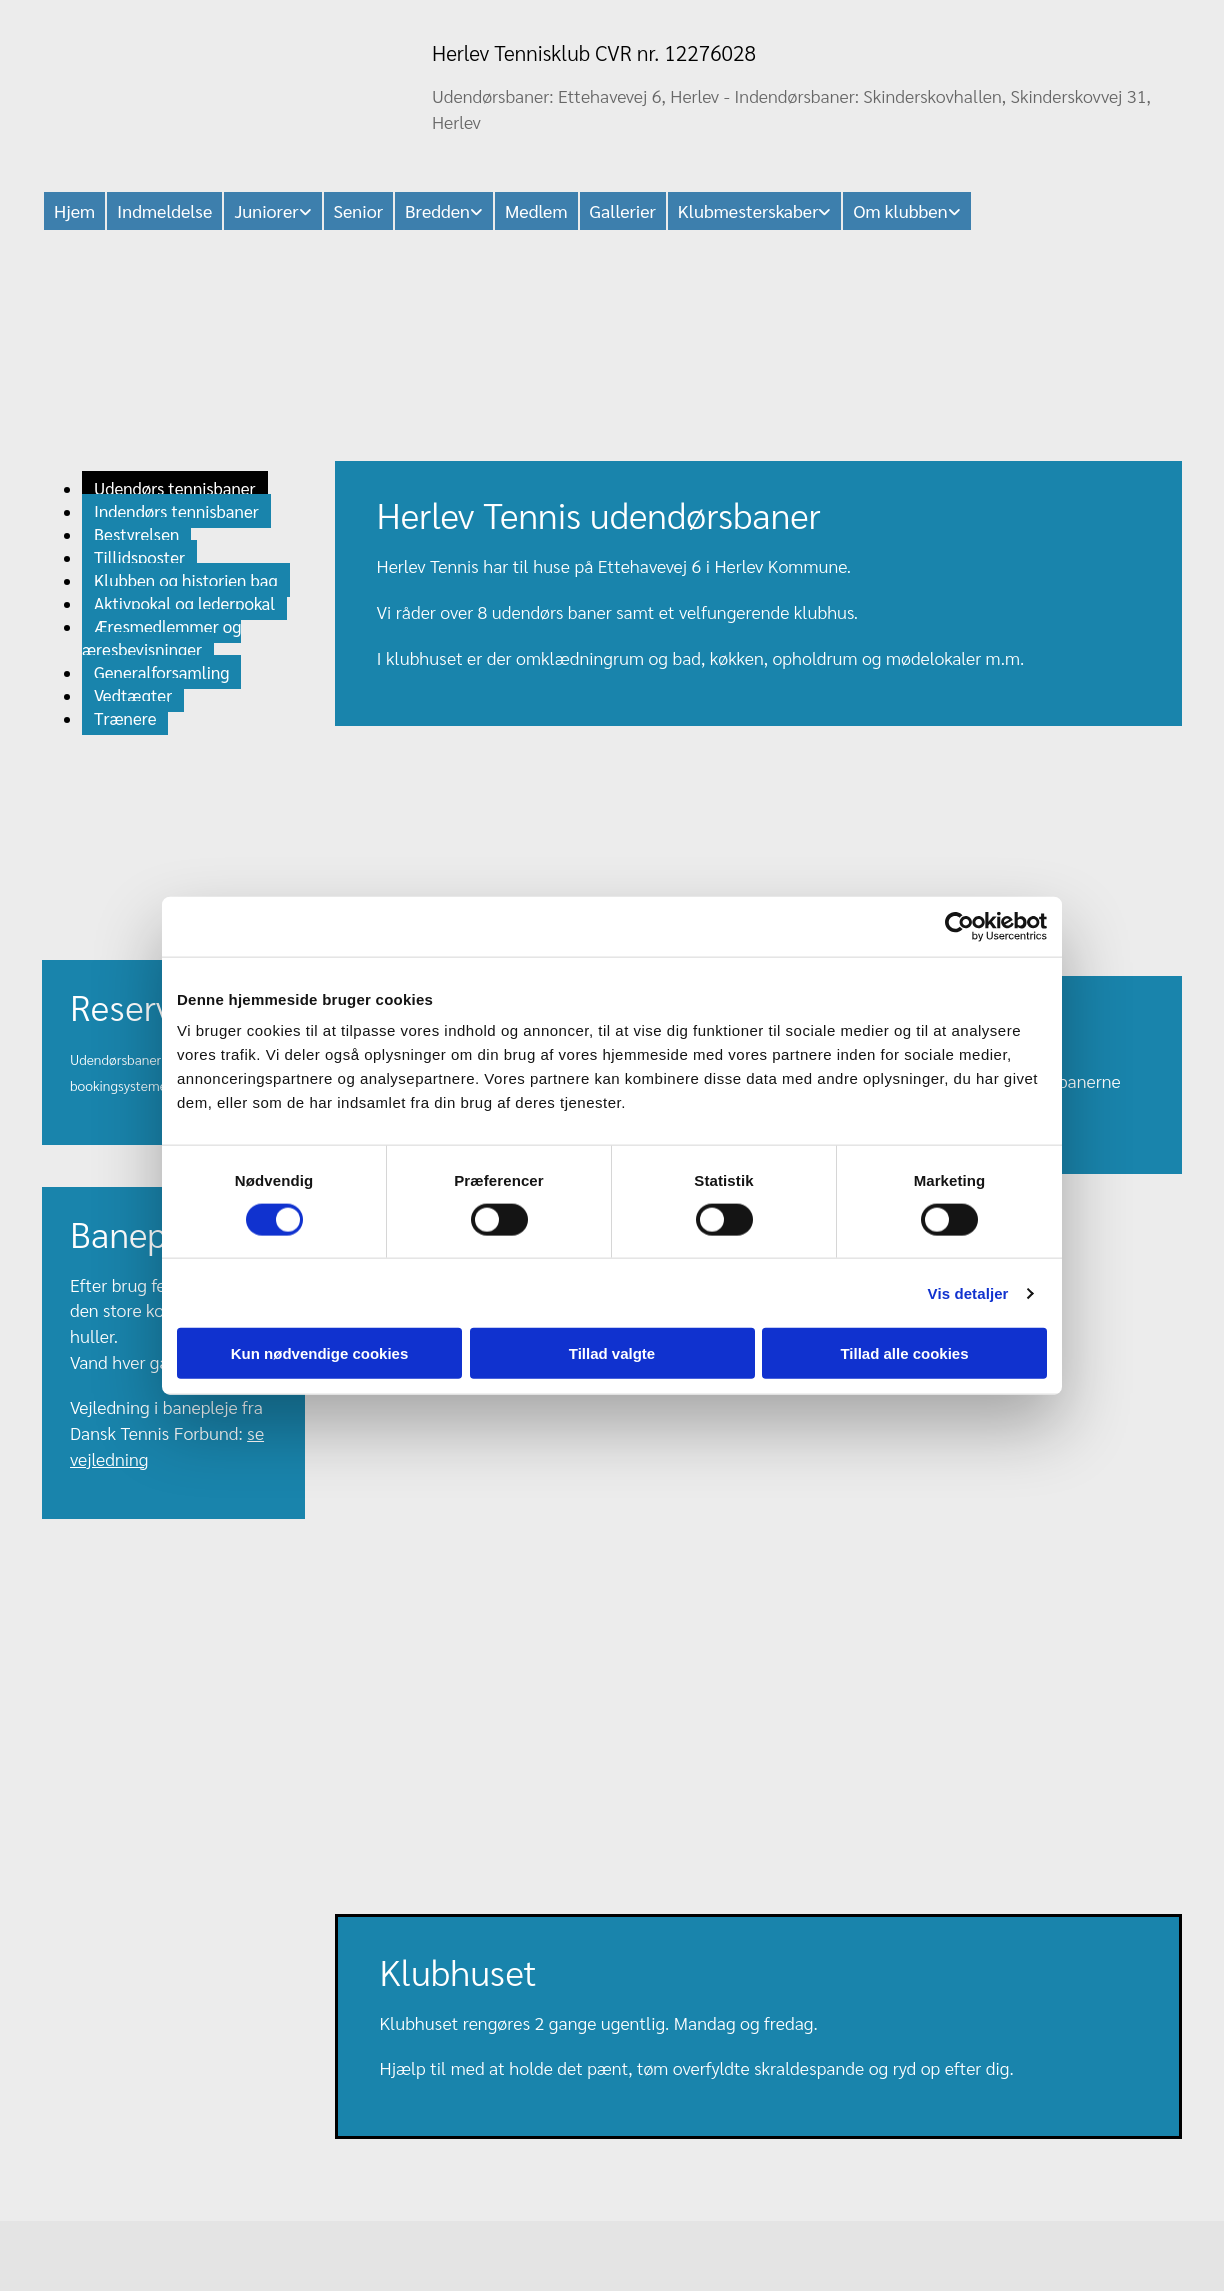 The width and height of the screenshot is (1224, 2291). I want to click on Vis detaljer, so click(968, 1292).